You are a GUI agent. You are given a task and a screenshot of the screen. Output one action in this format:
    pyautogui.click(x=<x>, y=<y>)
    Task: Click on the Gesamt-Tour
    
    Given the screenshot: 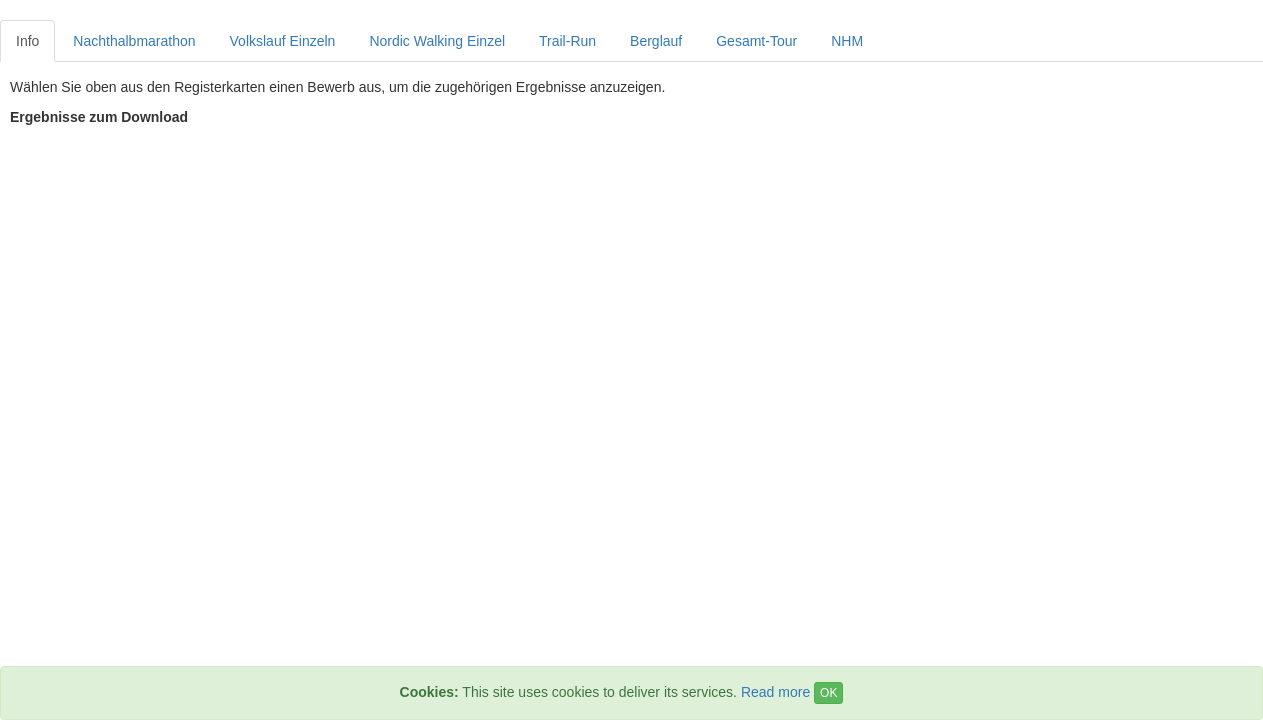 What is the action you would take?
    pyautogui.click(x=756, y=41)
    